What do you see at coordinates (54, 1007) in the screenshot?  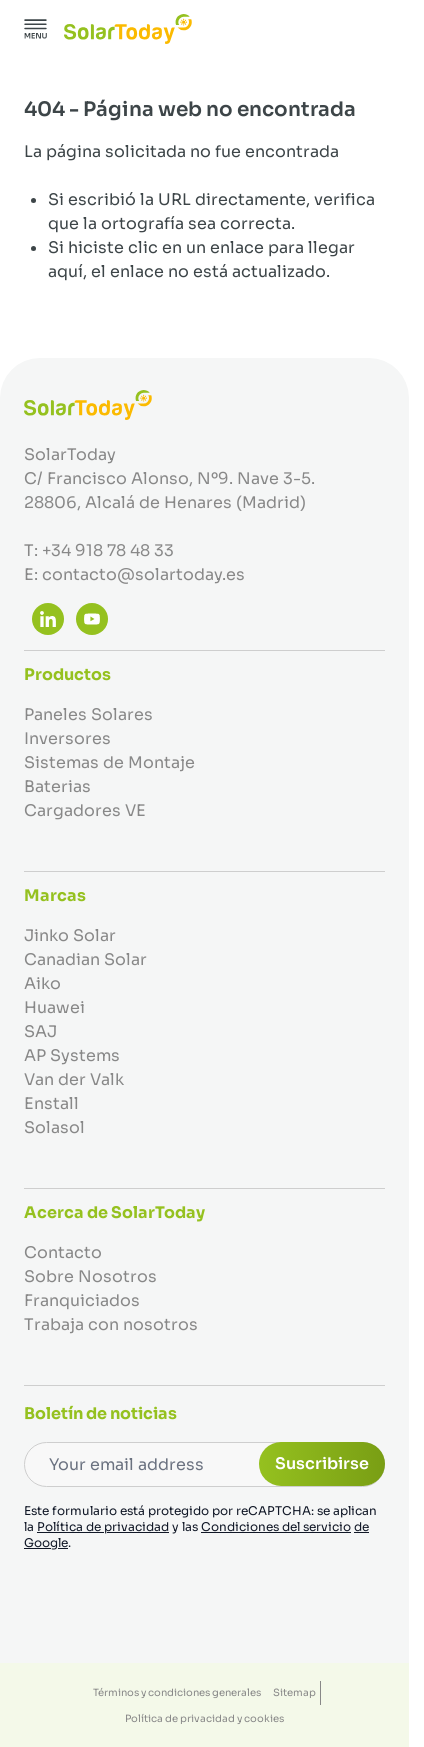 I see `Huawei` at bounding box center [54, 1007].